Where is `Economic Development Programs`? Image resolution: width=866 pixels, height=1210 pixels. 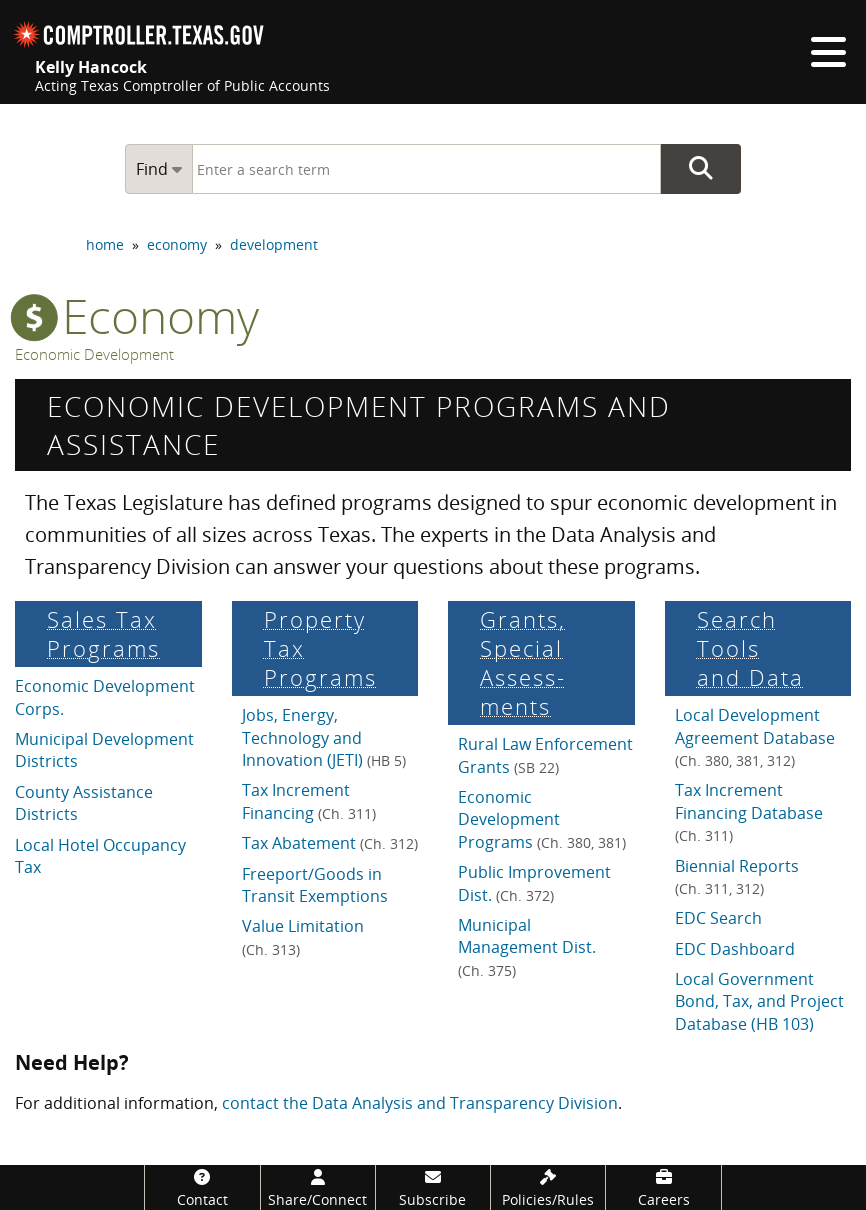
Economic Development Programs is located at coordinates (542, 819).